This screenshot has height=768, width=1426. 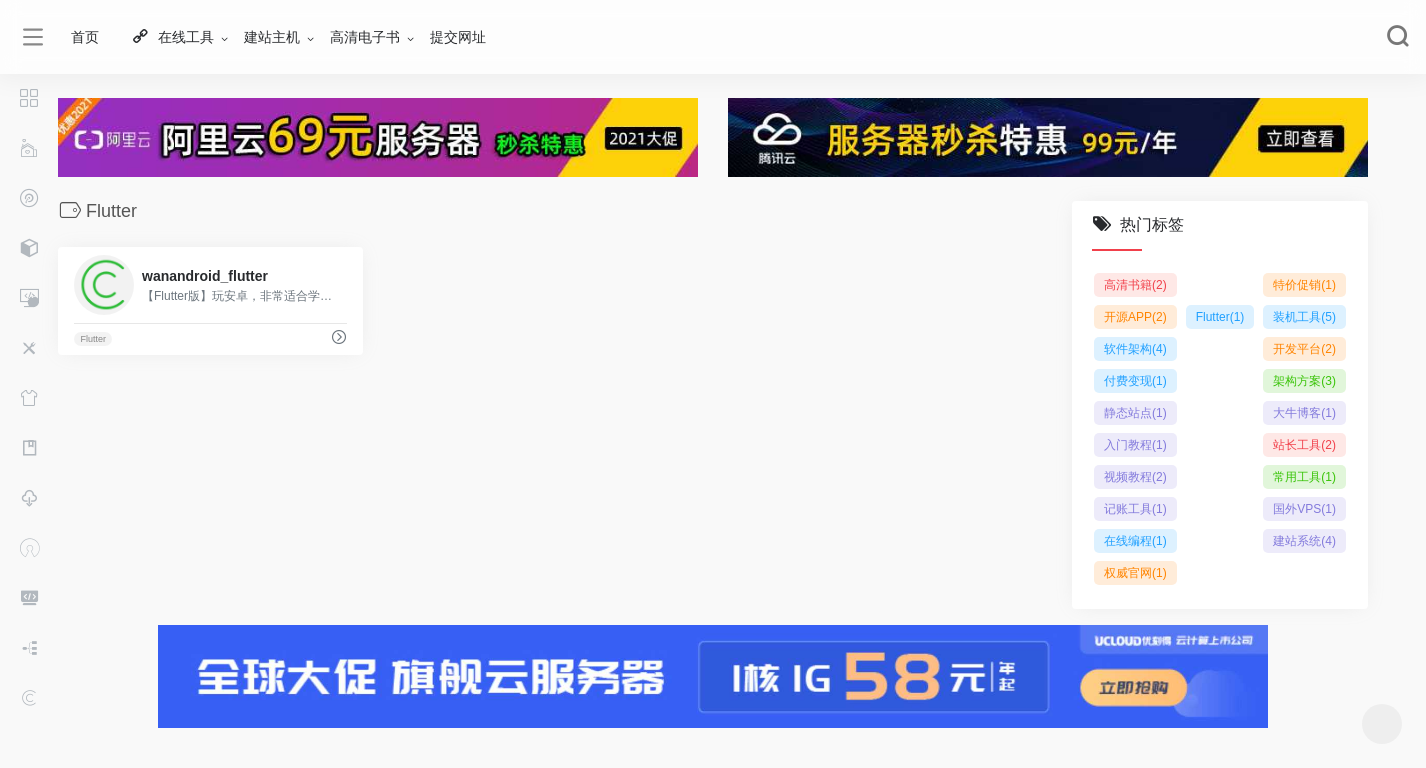 What do you see at coordinates (1304, 541) in the screenshot?
I see `建站系统` at bounding box center [1304, 541].